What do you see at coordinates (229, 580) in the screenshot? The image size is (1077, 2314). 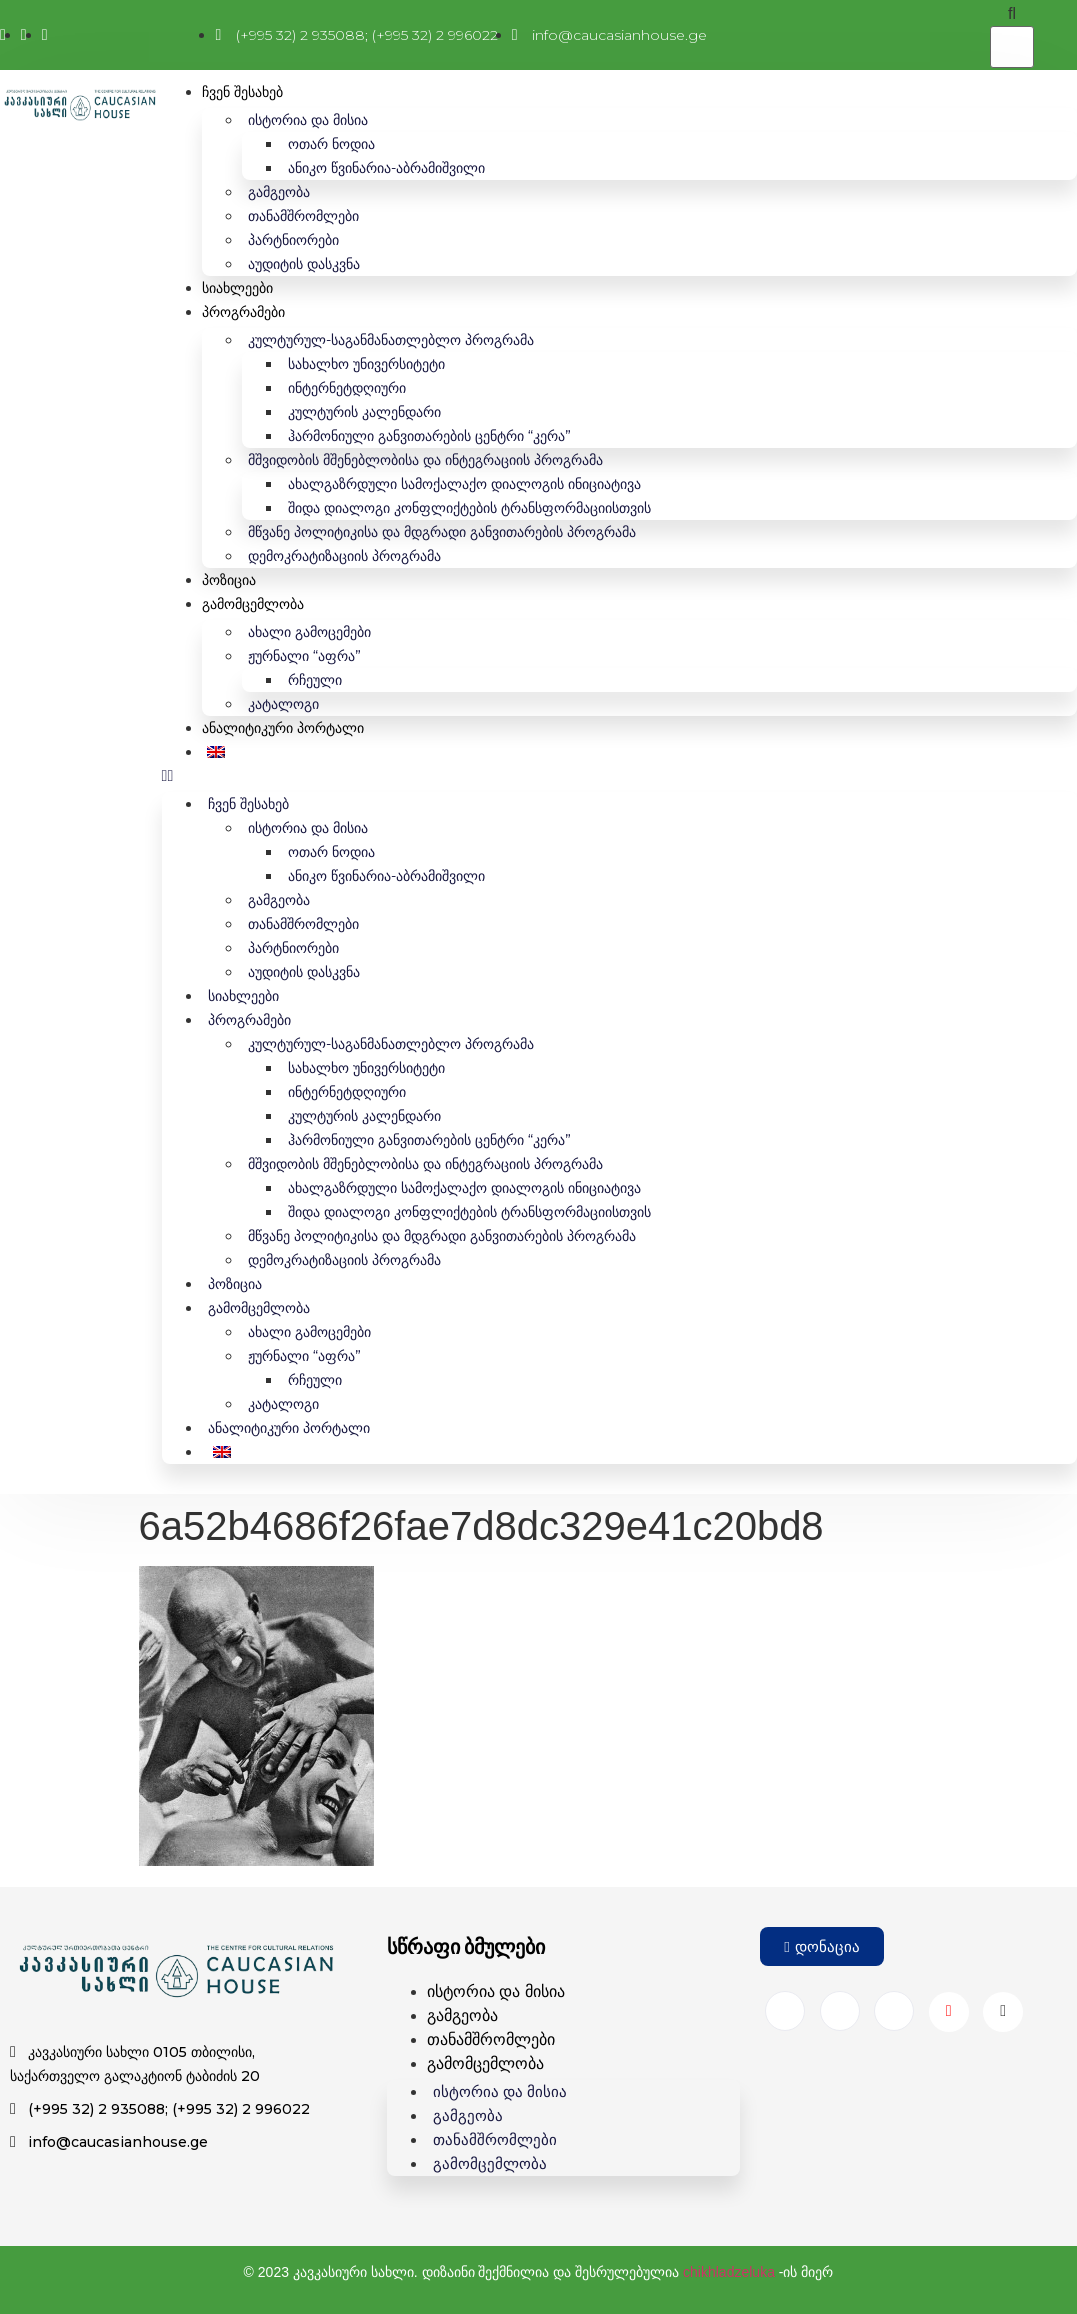 I see `პოზიცია` at bounding box center [229, 580].